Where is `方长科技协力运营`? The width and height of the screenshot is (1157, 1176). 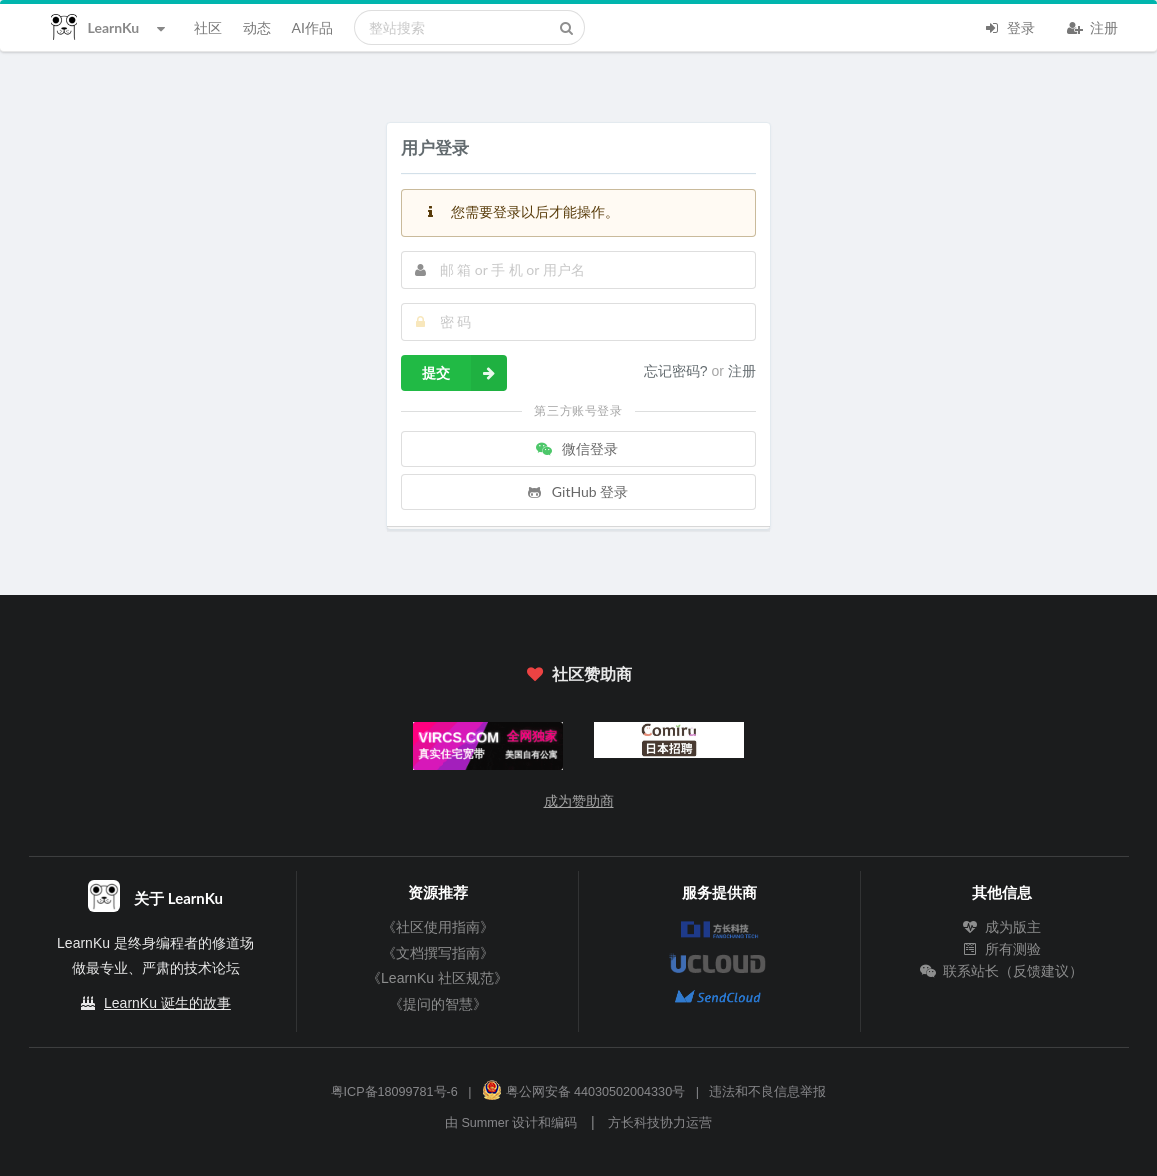 方长科技协力运营 is located at coordinates (660, 1123).